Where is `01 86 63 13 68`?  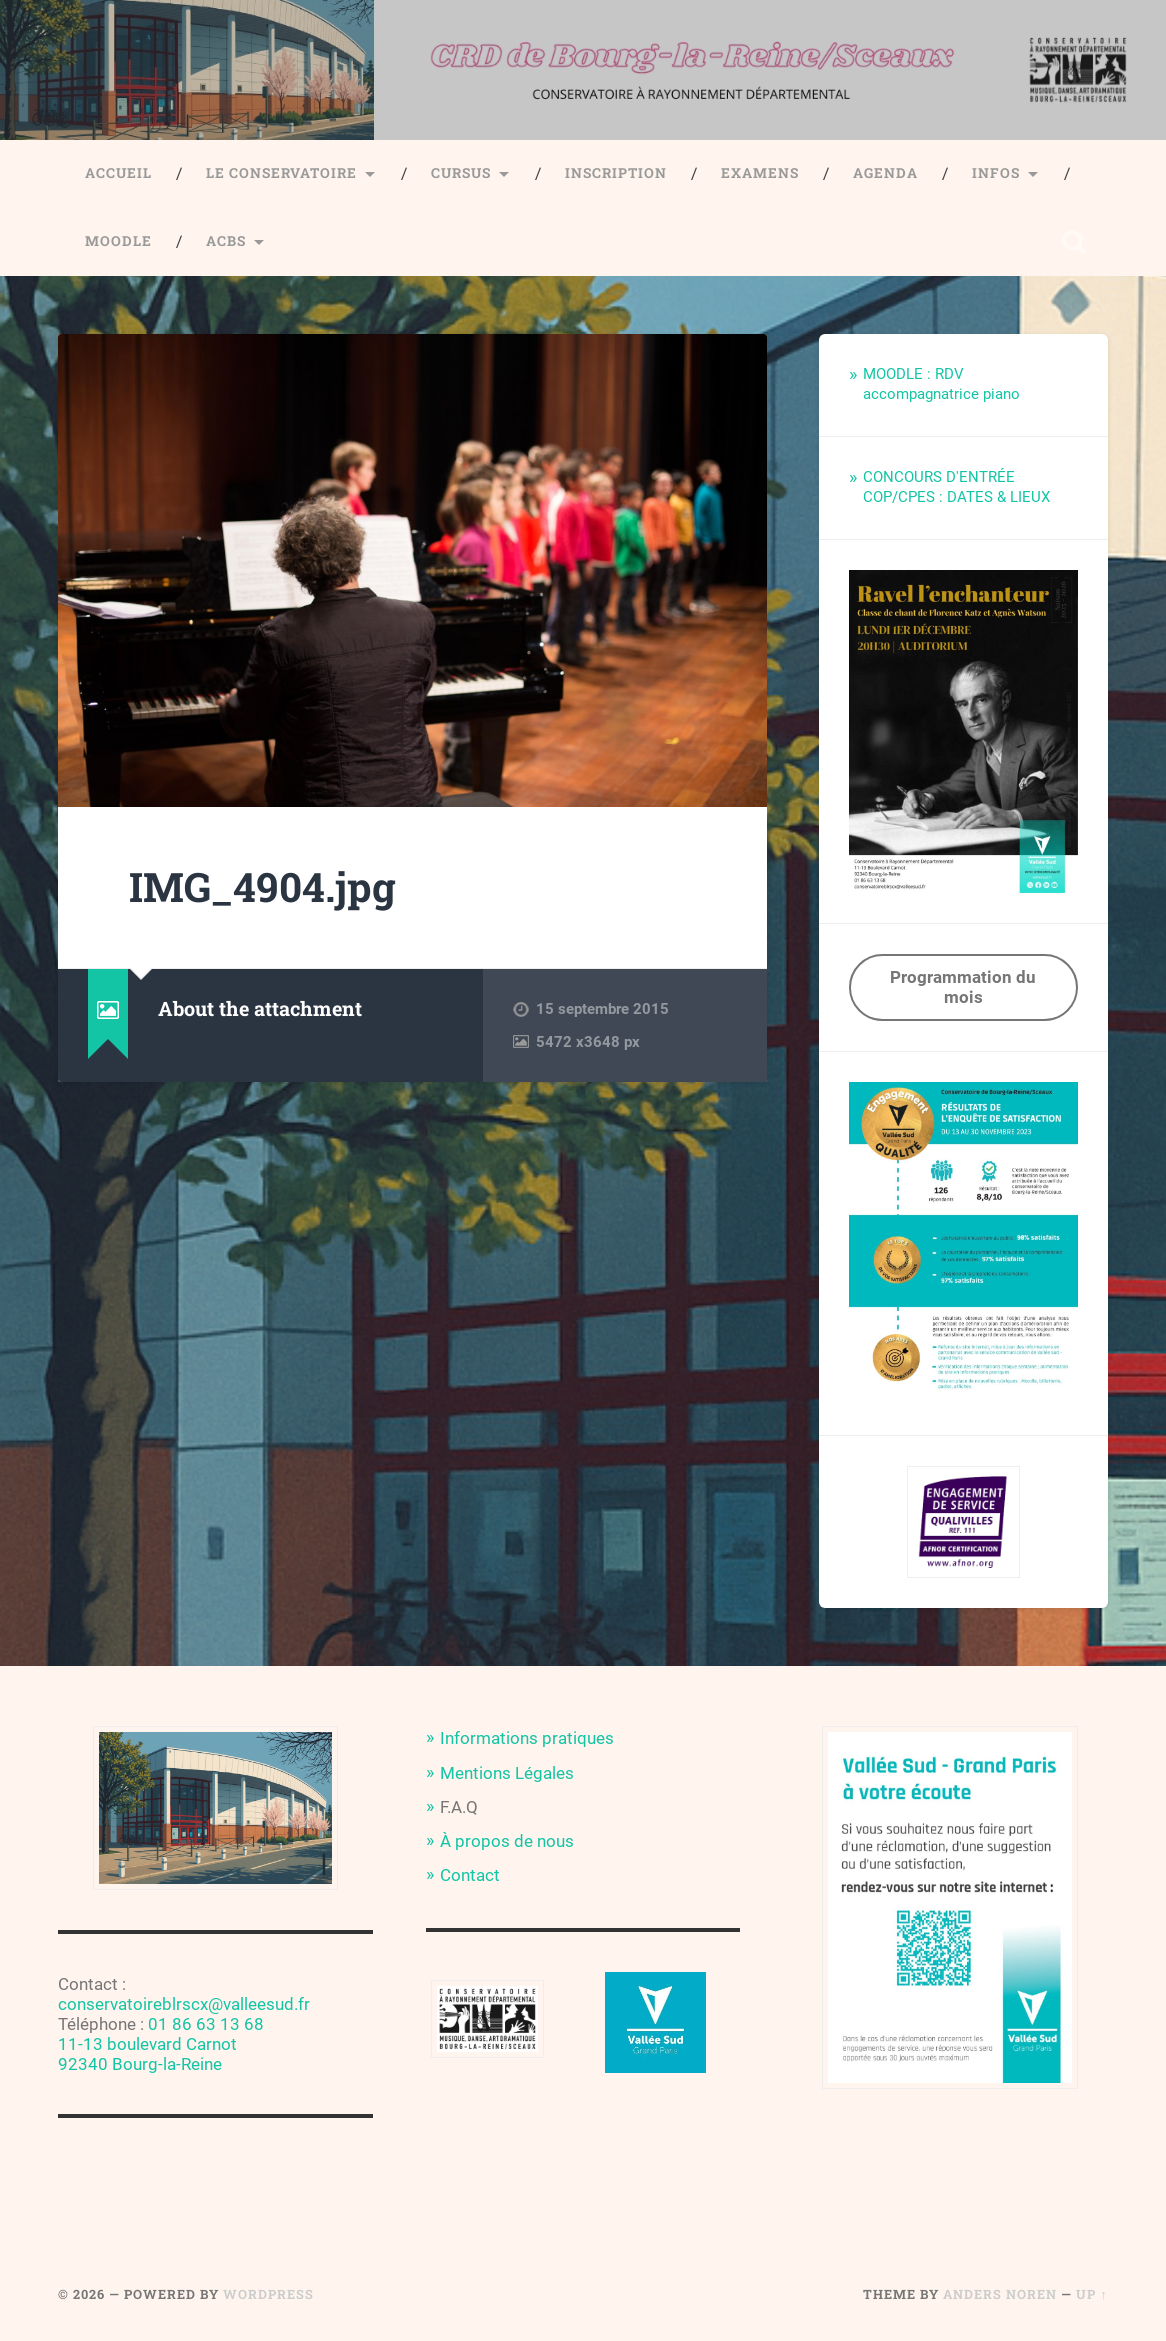
01 86 63 13 68 is located at coordinates (206, 2024).